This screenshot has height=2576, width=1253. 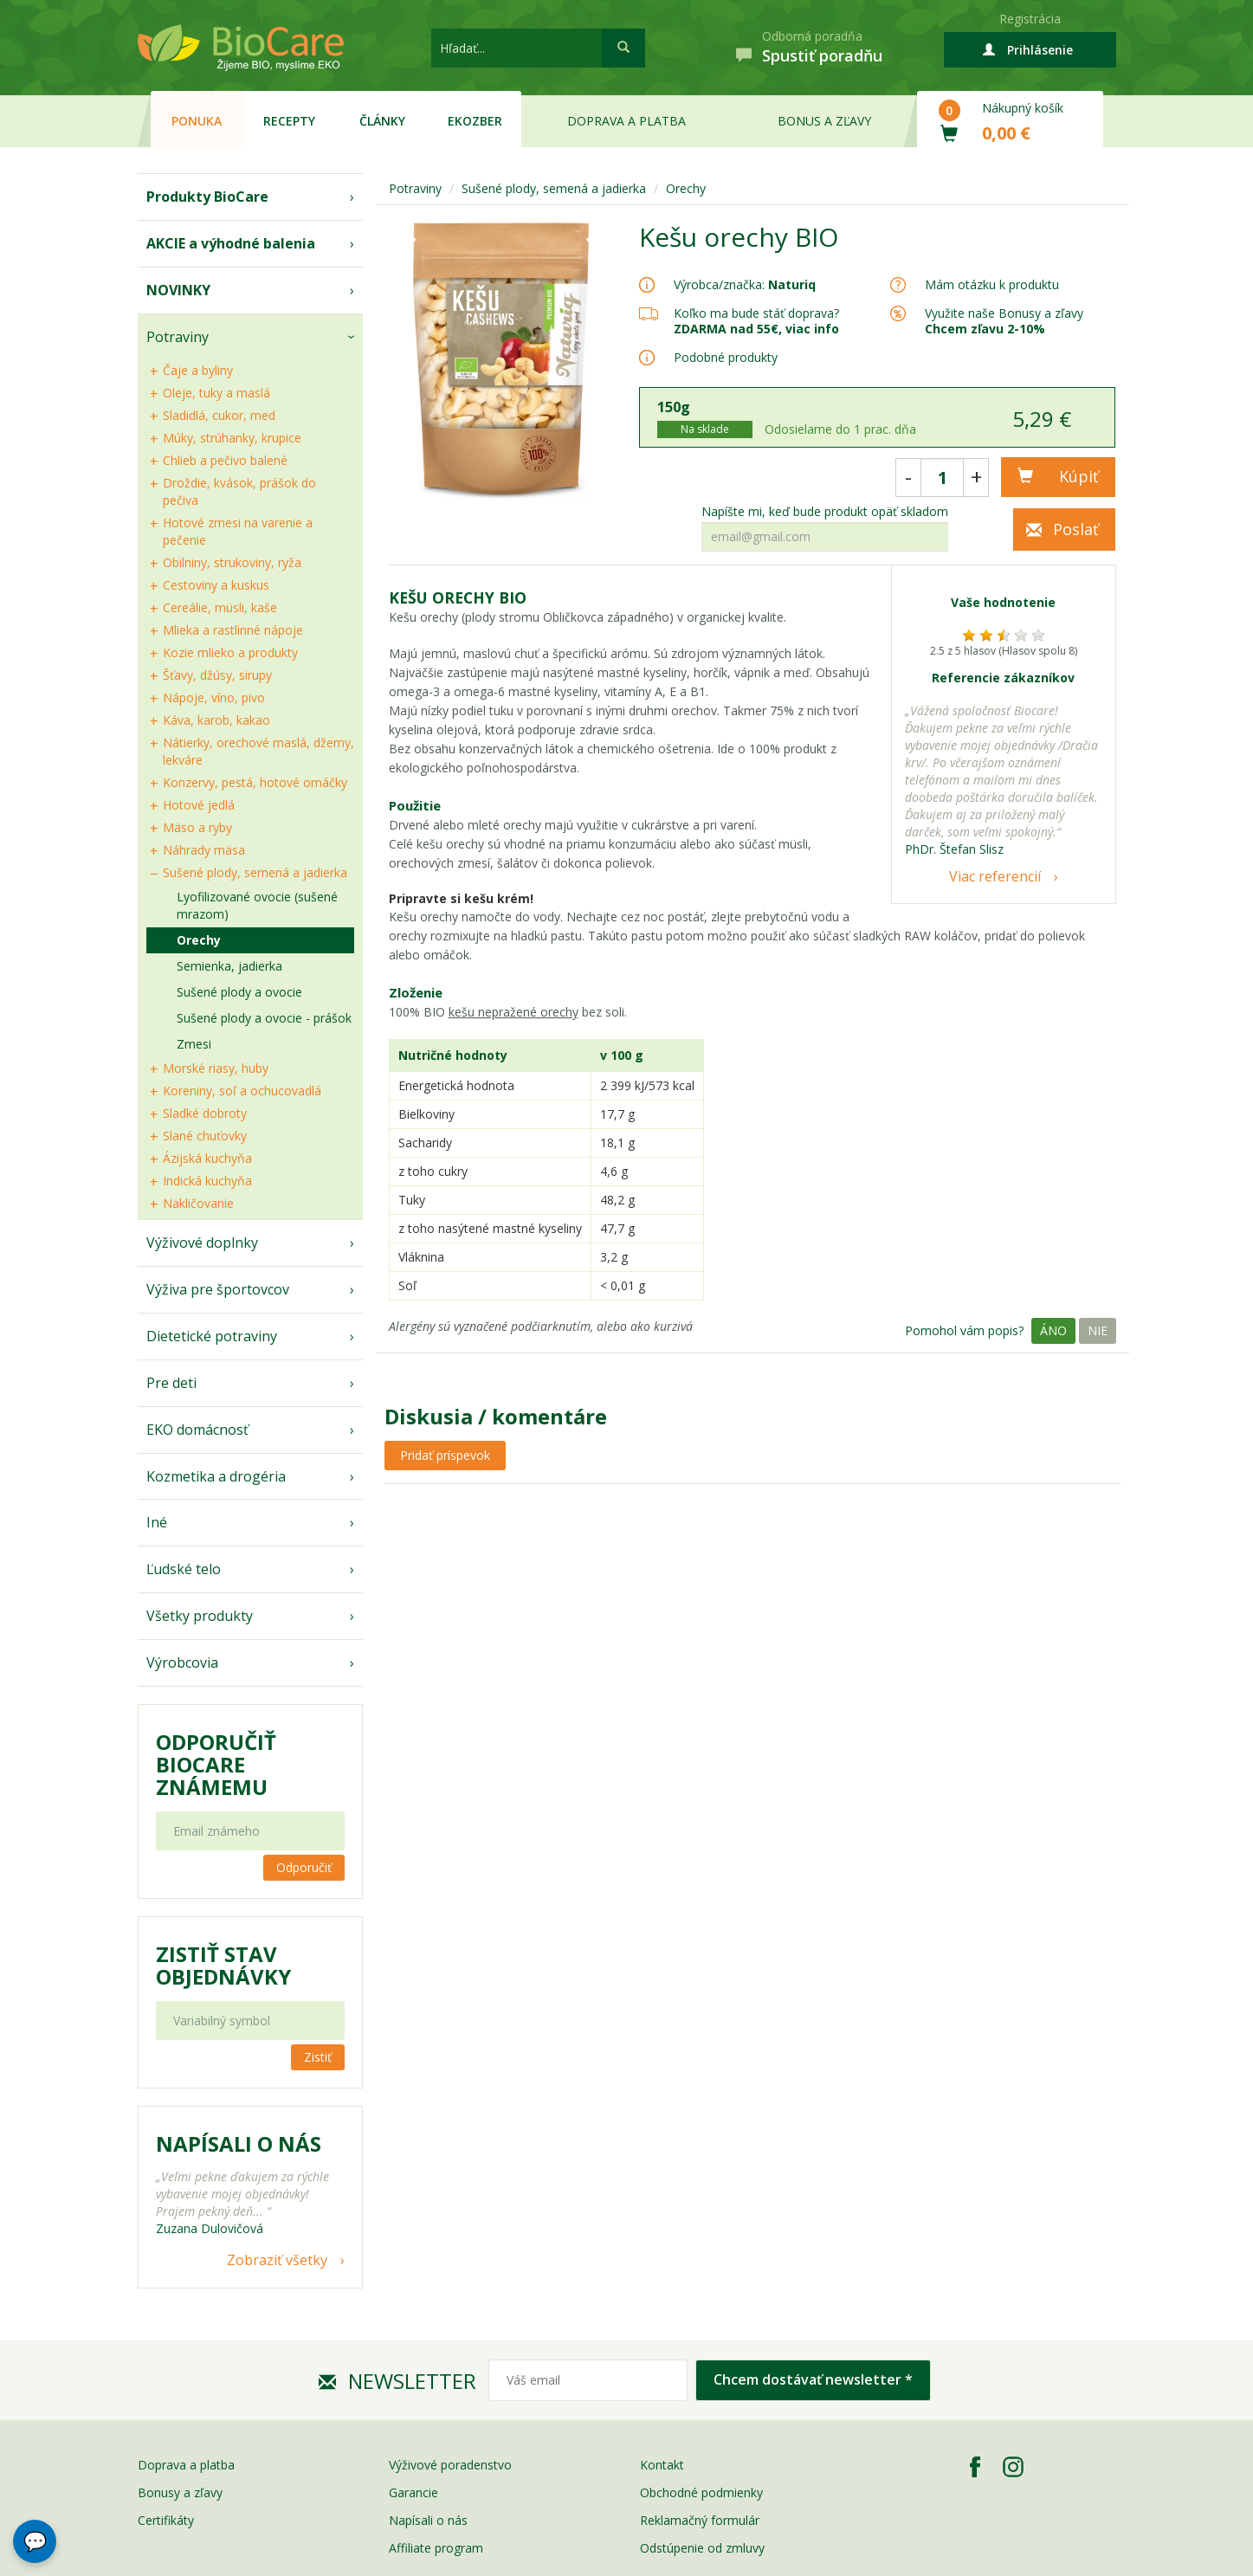 What do you see at coordinates (824, 121) in the screenshot?
I see `Bonus a zľavy` at bounding box center [824, 121].